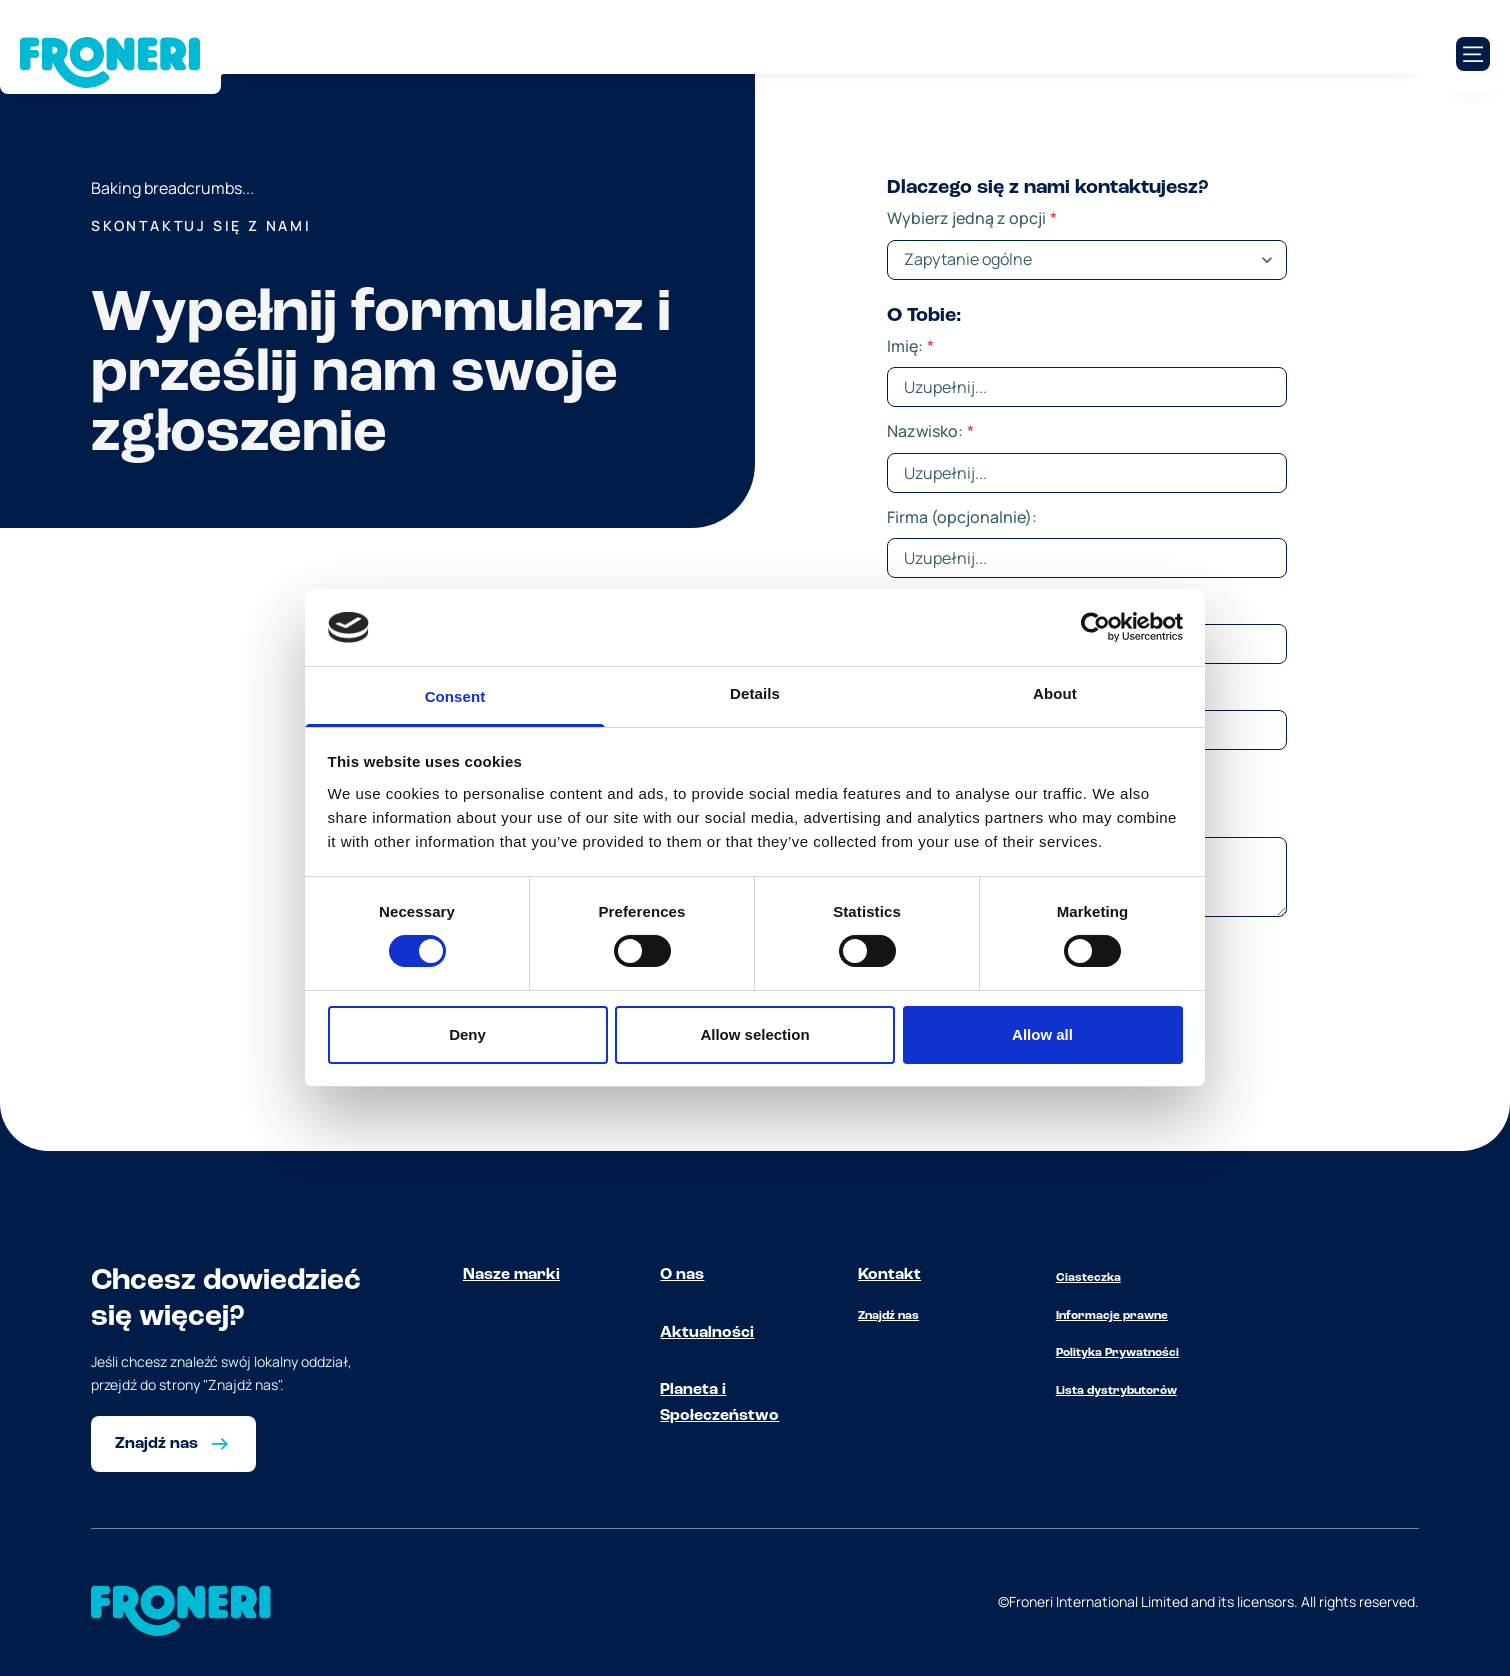 The image size is (1510, 1676). I want to click on Znajdź nas, so click(888, 1316).